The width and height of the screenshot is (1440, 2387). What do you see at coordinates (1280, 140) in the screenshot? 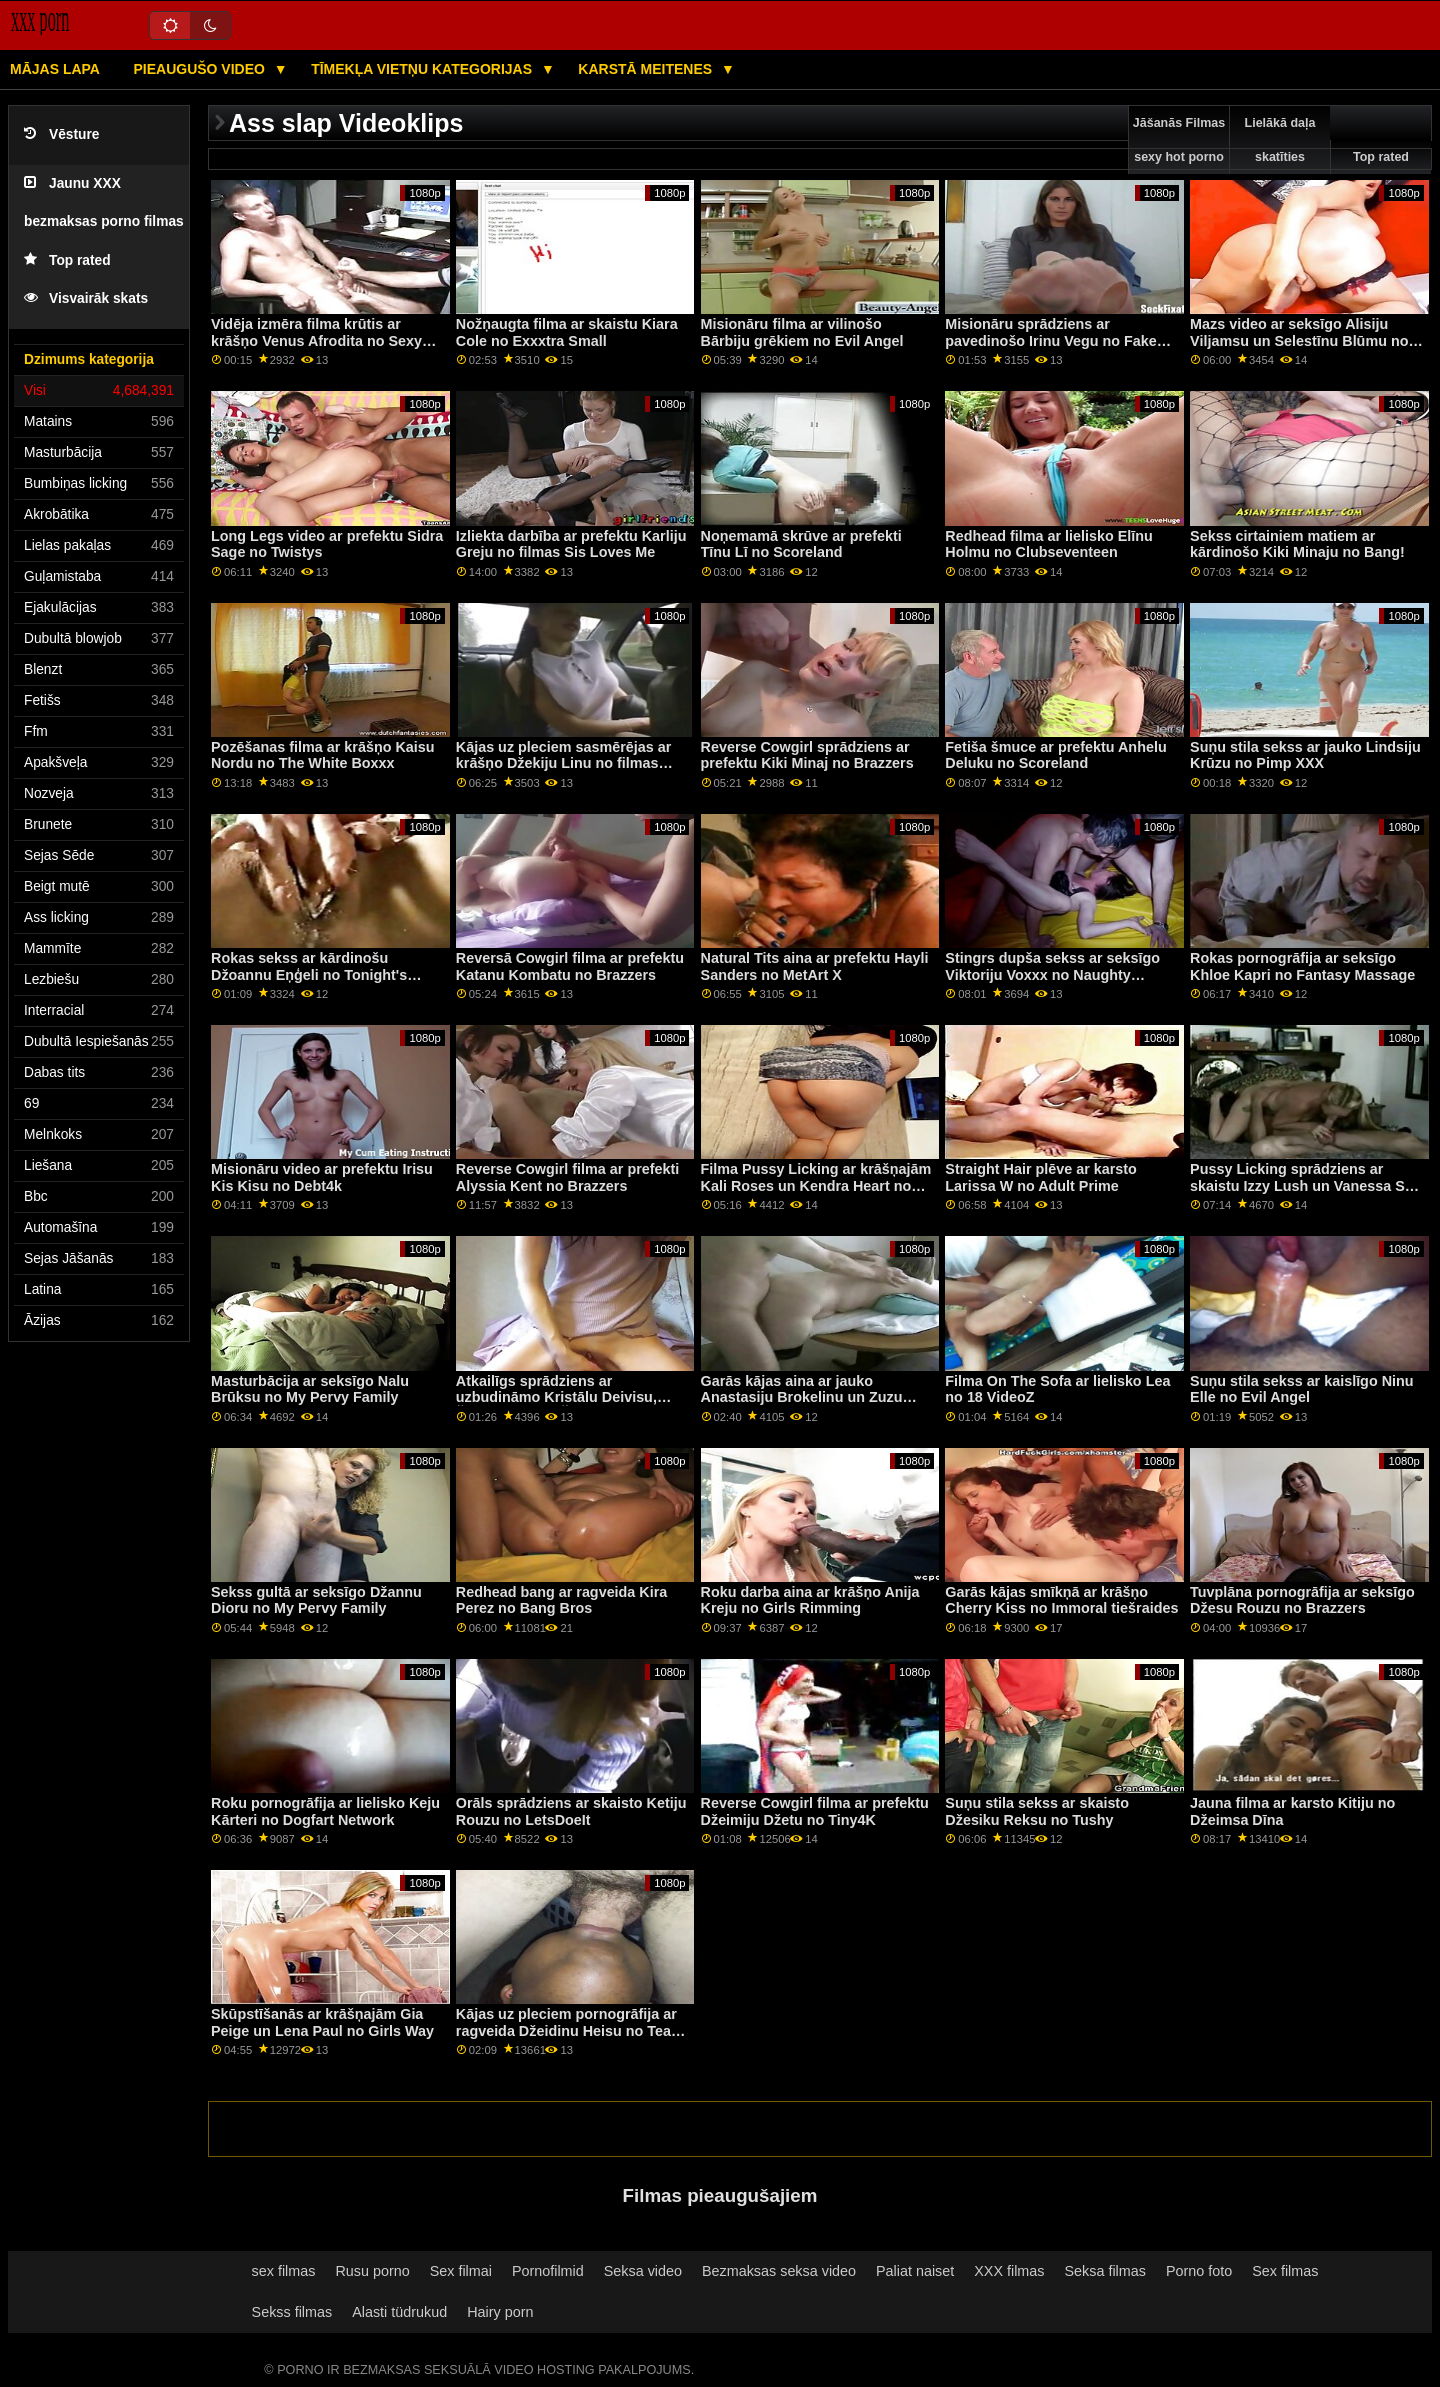
I see `Lielākā daļa skatīties` at bounding box center [1280, 140].